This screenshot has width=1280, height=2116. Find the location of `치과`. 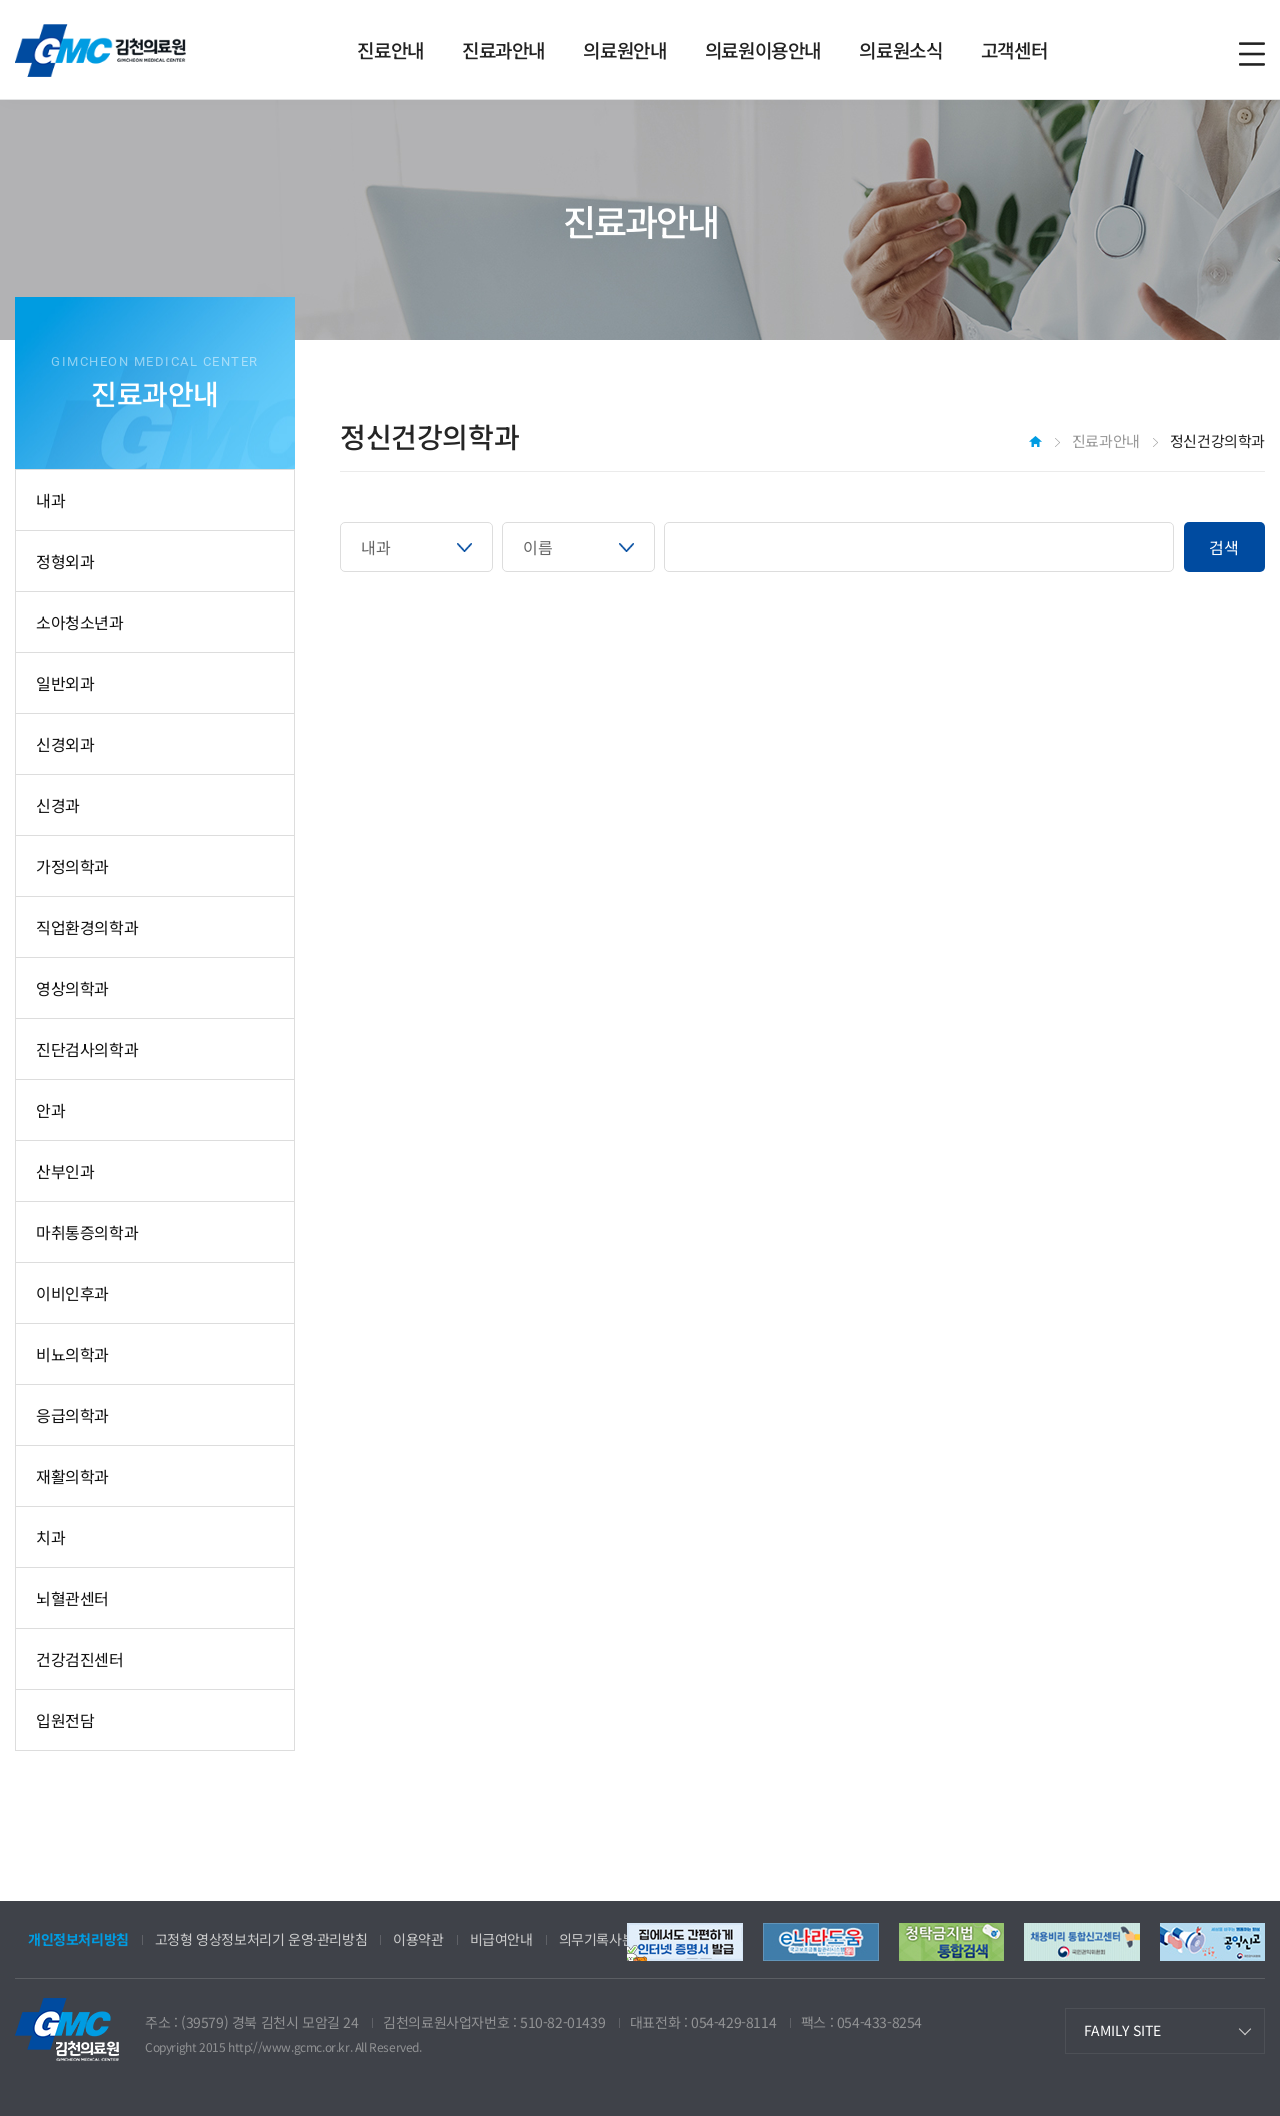

치과 is located at coordinates (50, 1537).